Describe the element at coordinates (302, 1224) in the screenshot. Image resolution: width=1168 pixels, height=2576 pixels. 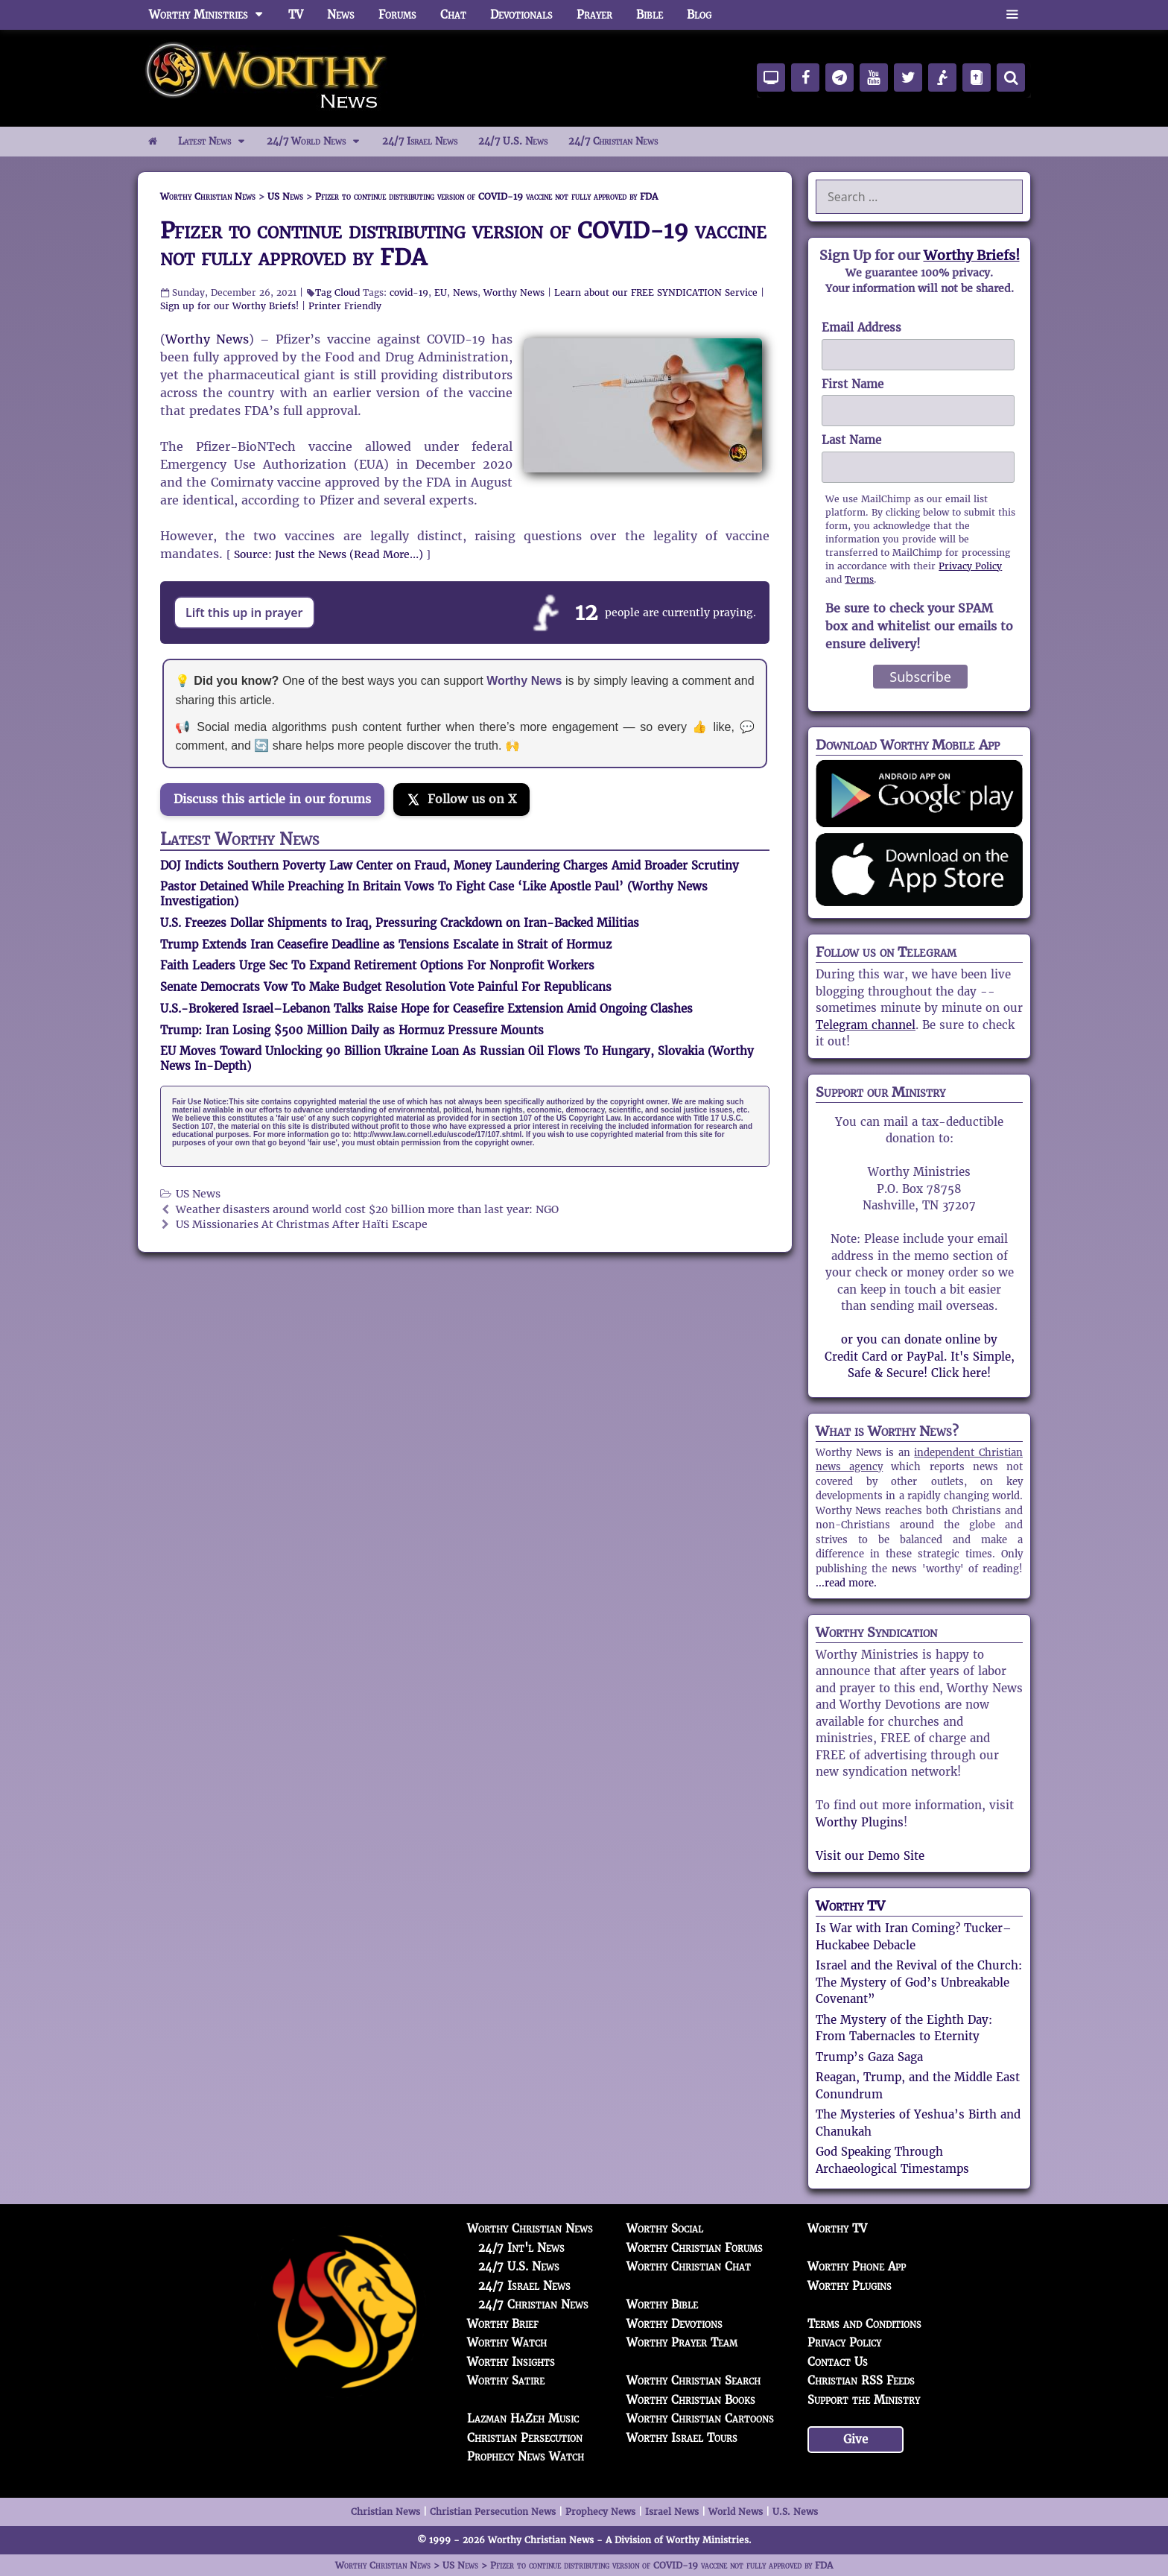
I see `US Missionaries At Christmas After Haïti Escape` at that location.